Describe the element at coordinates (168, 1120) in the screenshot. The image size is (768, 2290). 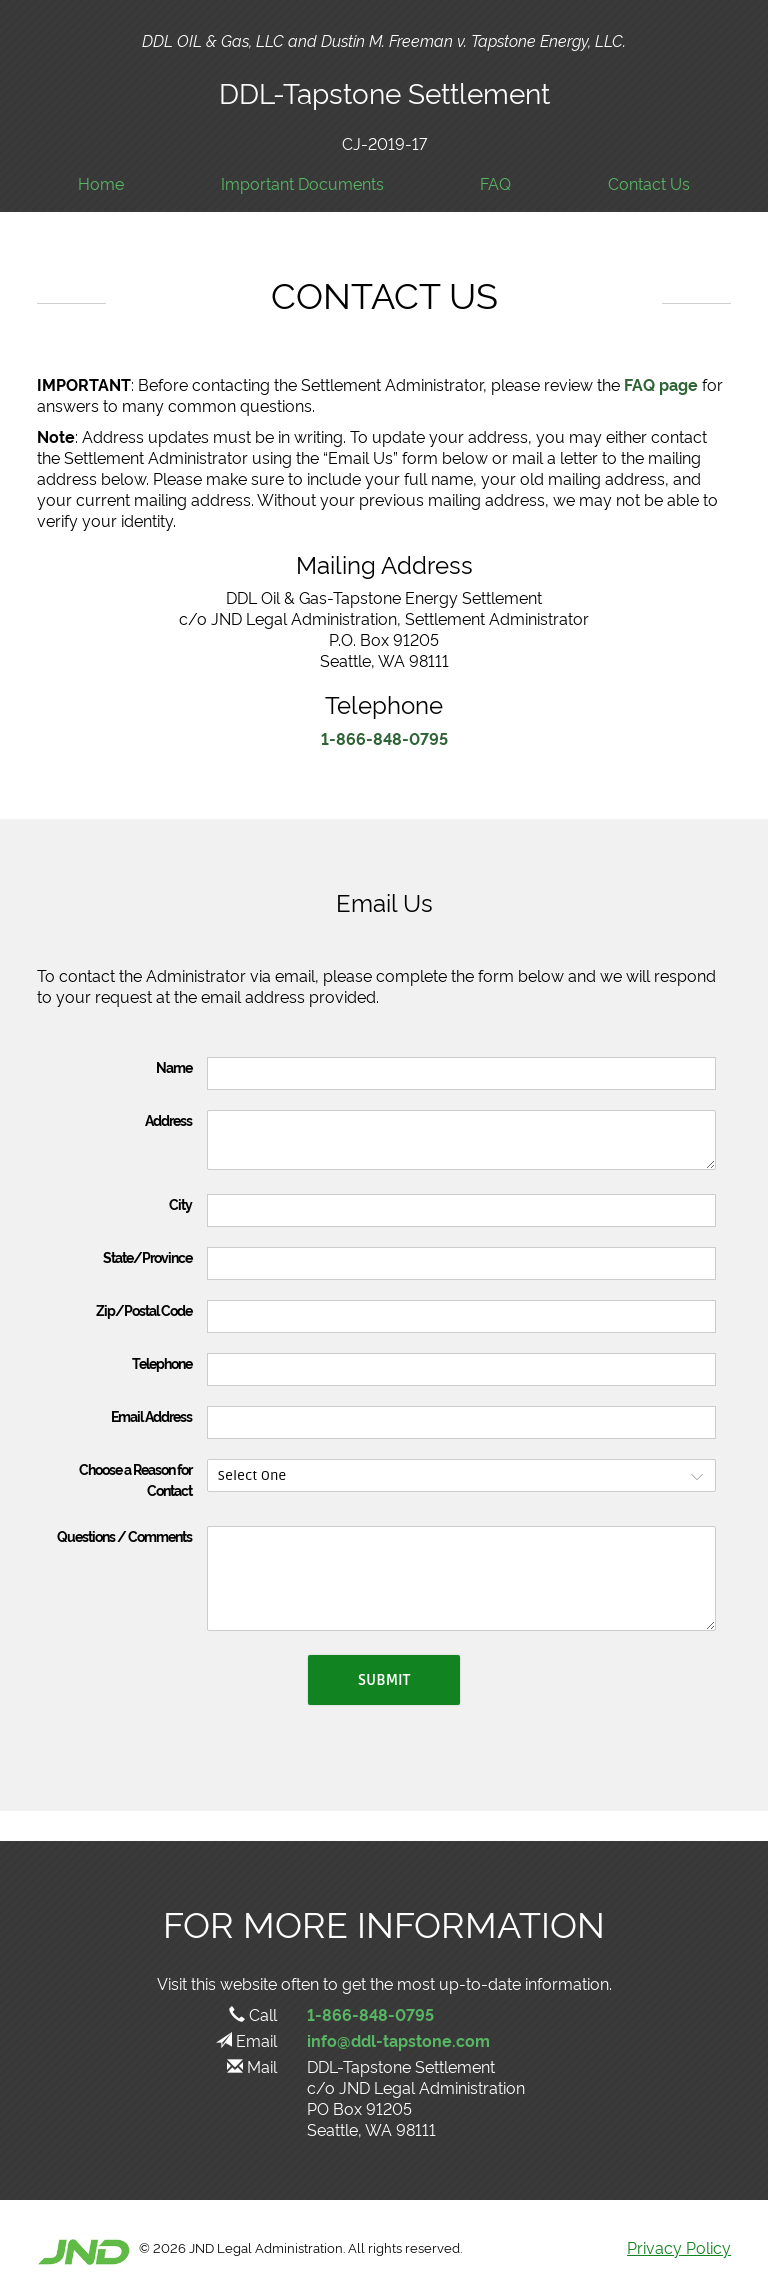
I see `Address` at that location.